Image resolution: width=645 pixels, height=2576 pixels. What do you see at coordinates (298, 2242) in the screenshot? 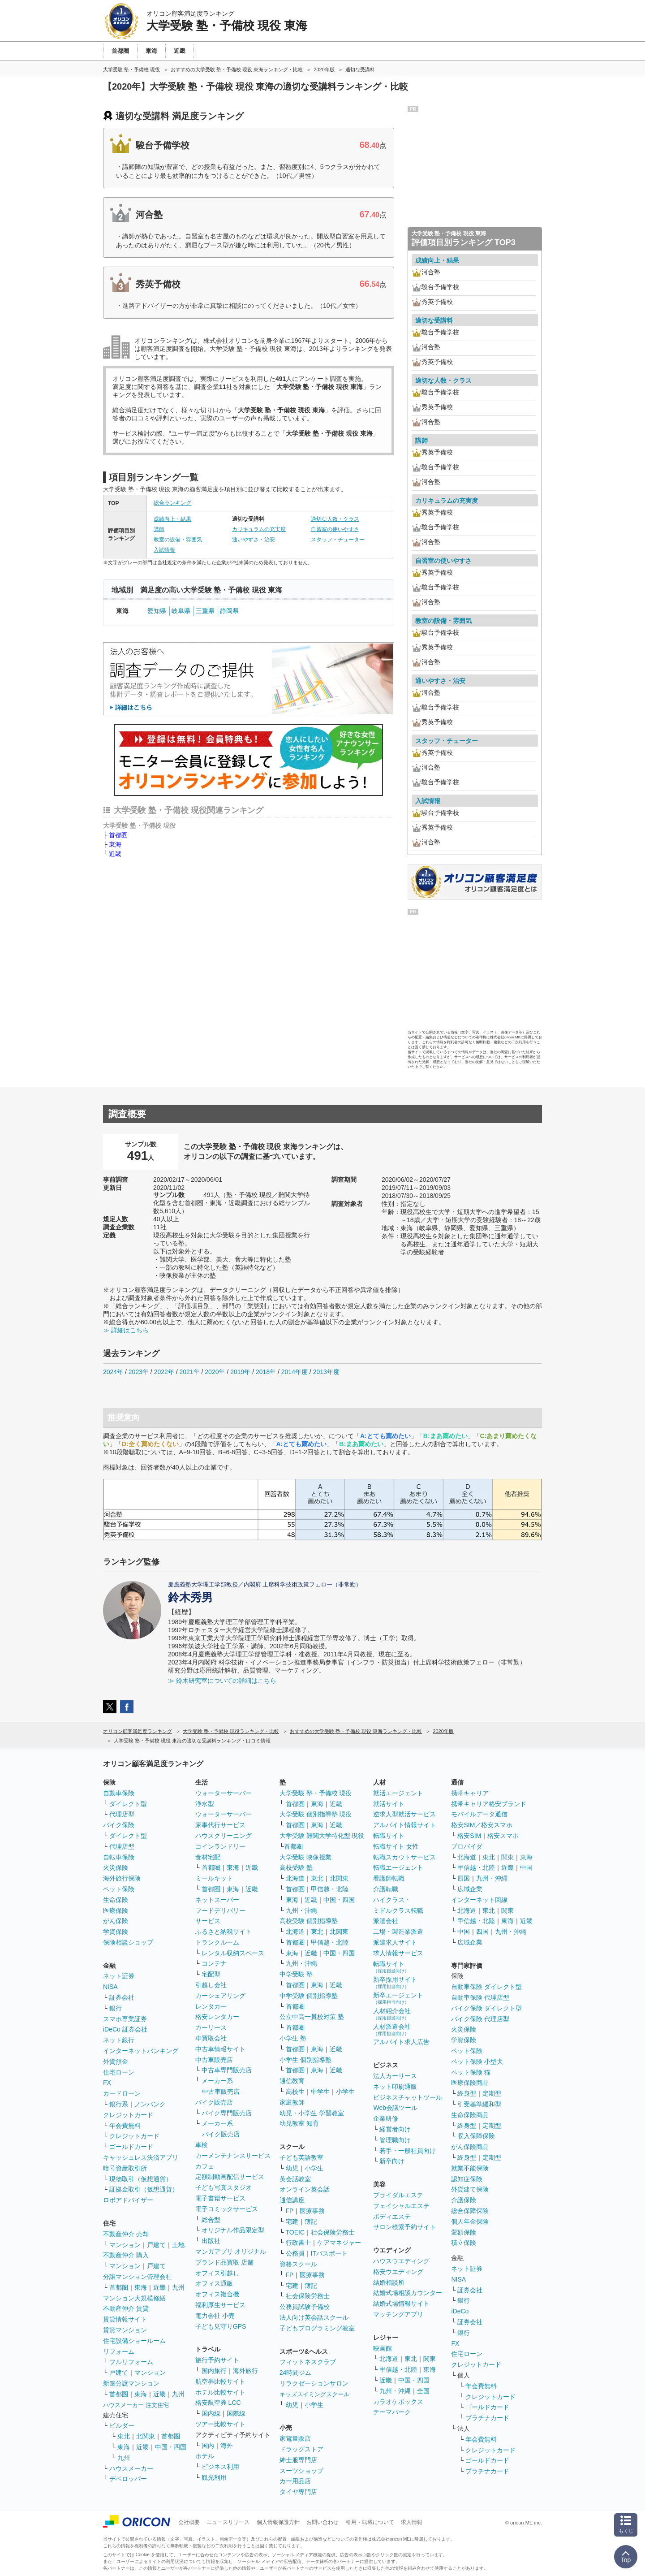
I see `行政書士` at bounding box center [298, 2242].